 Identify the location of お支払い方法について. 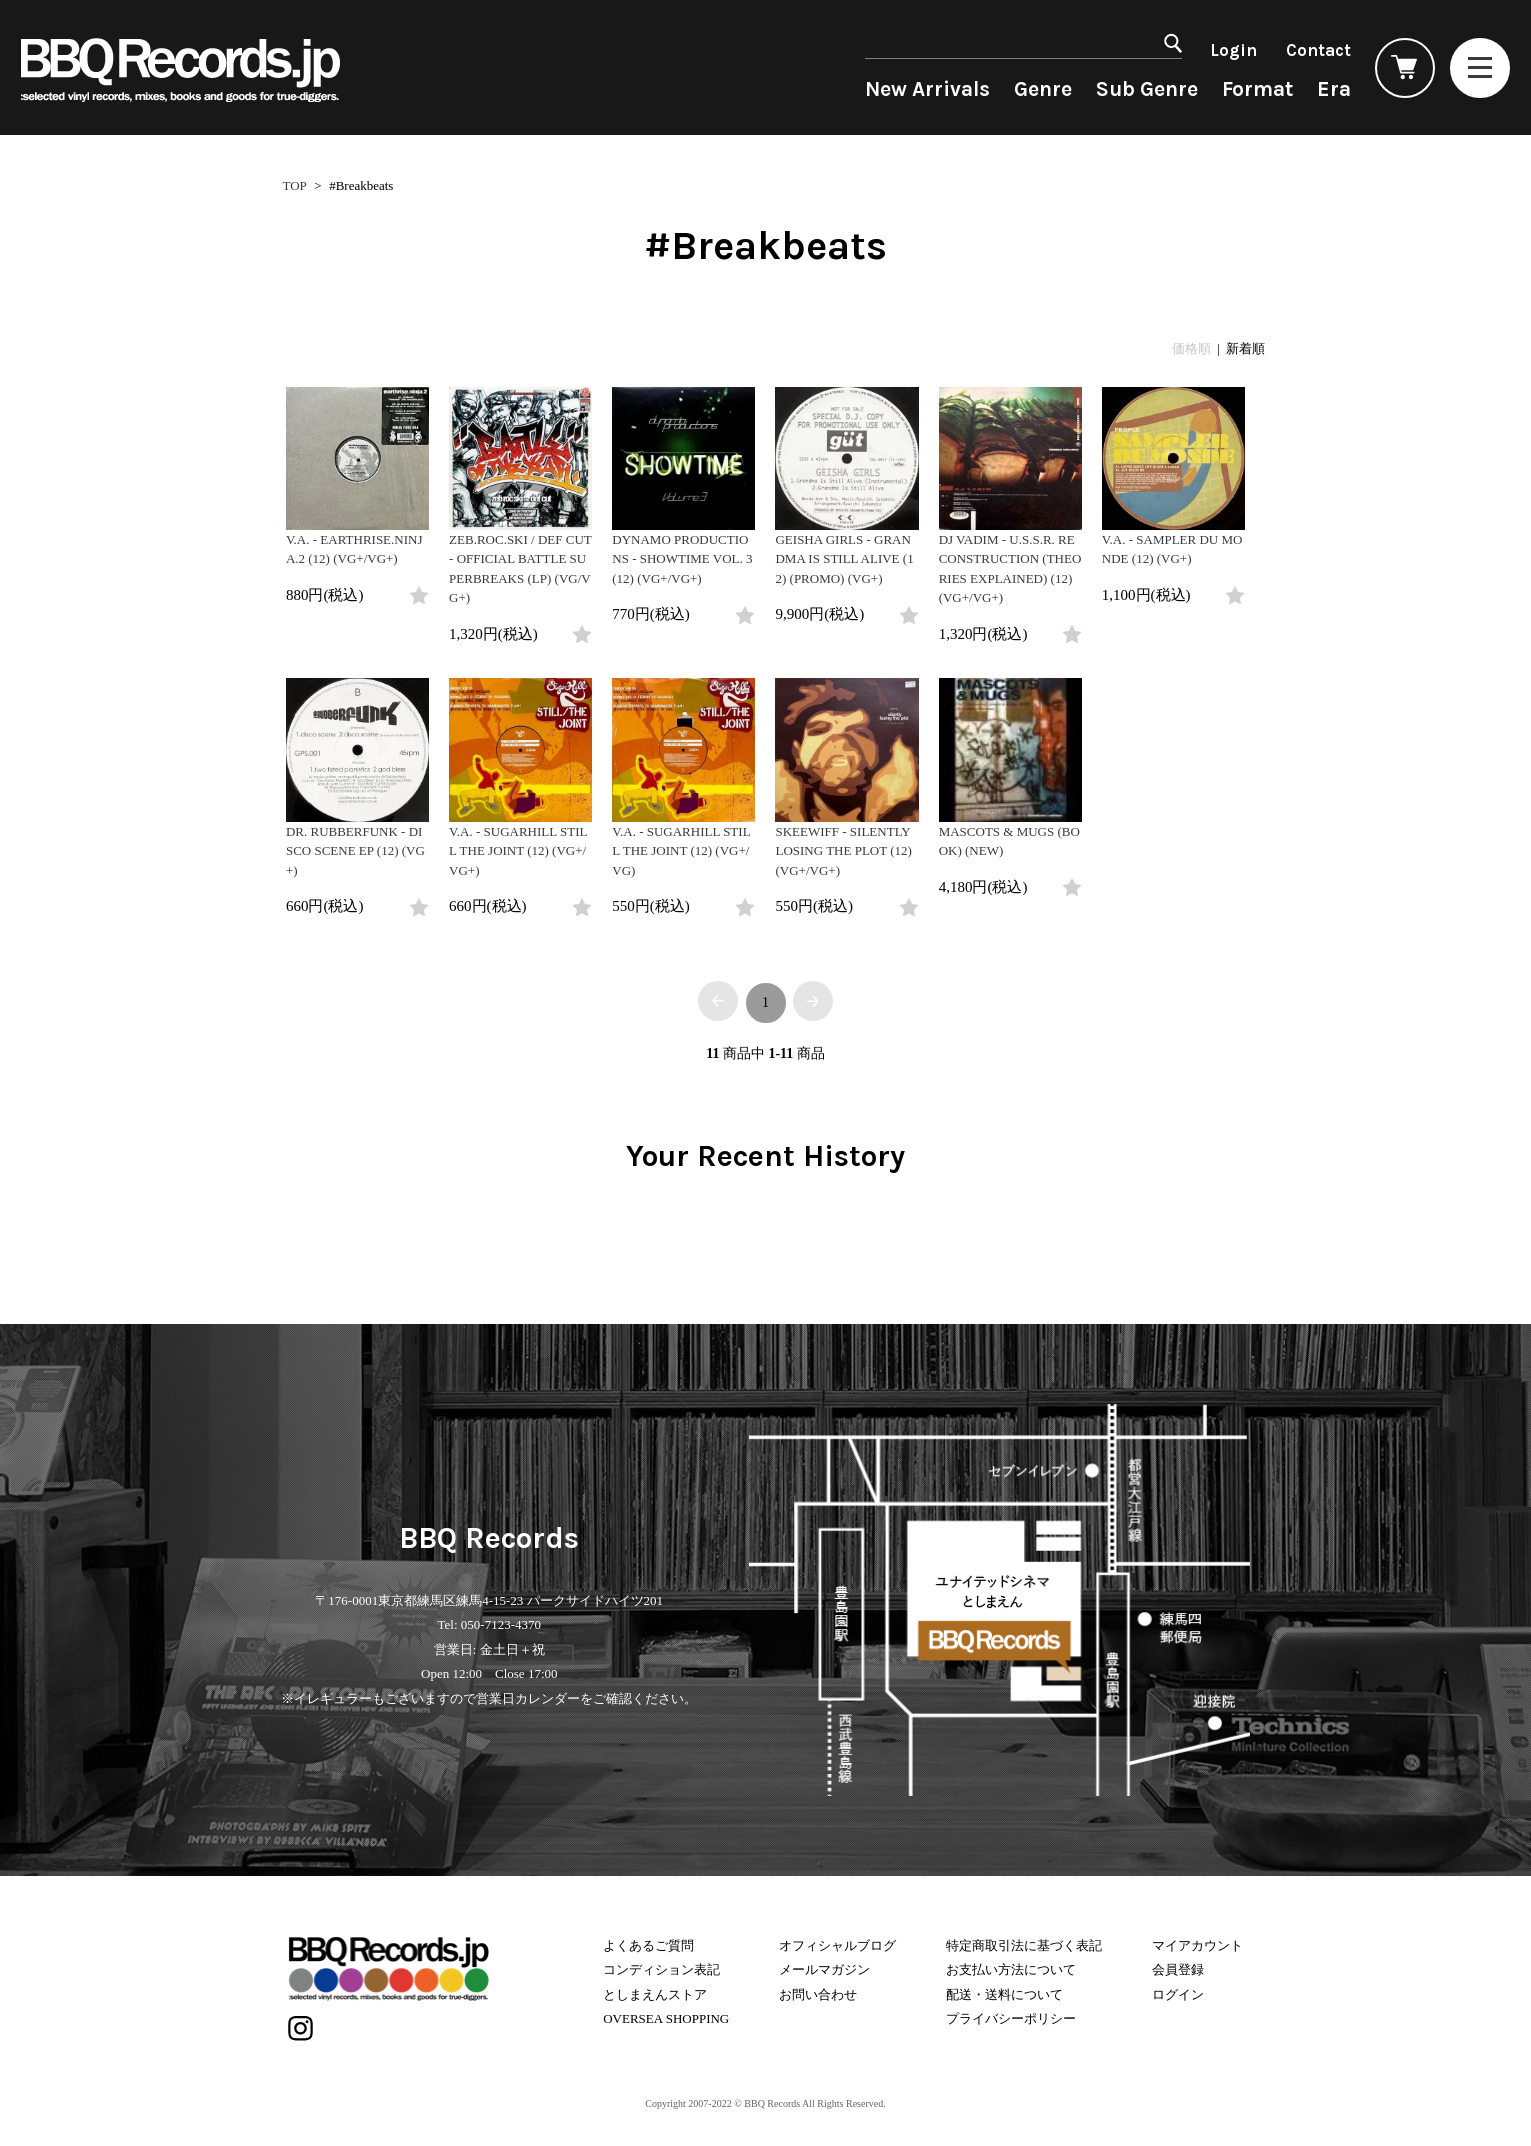
(1011, 1969).